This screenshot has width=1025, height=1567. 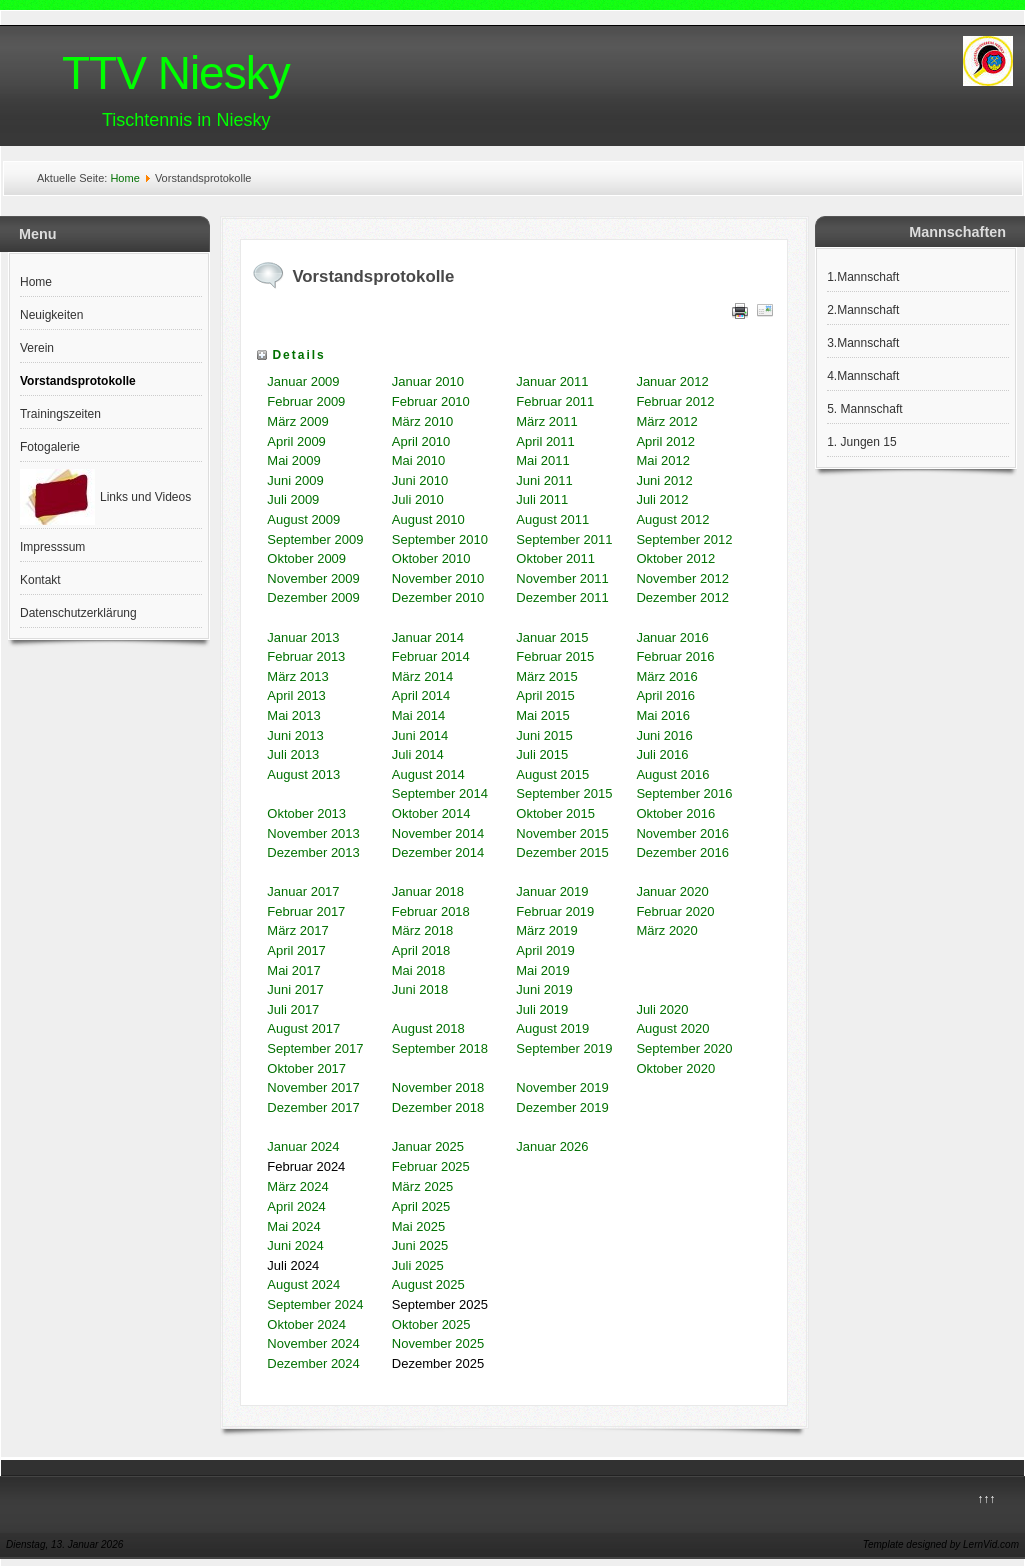 I want to click on April 2013, so click(x=296, y=695).